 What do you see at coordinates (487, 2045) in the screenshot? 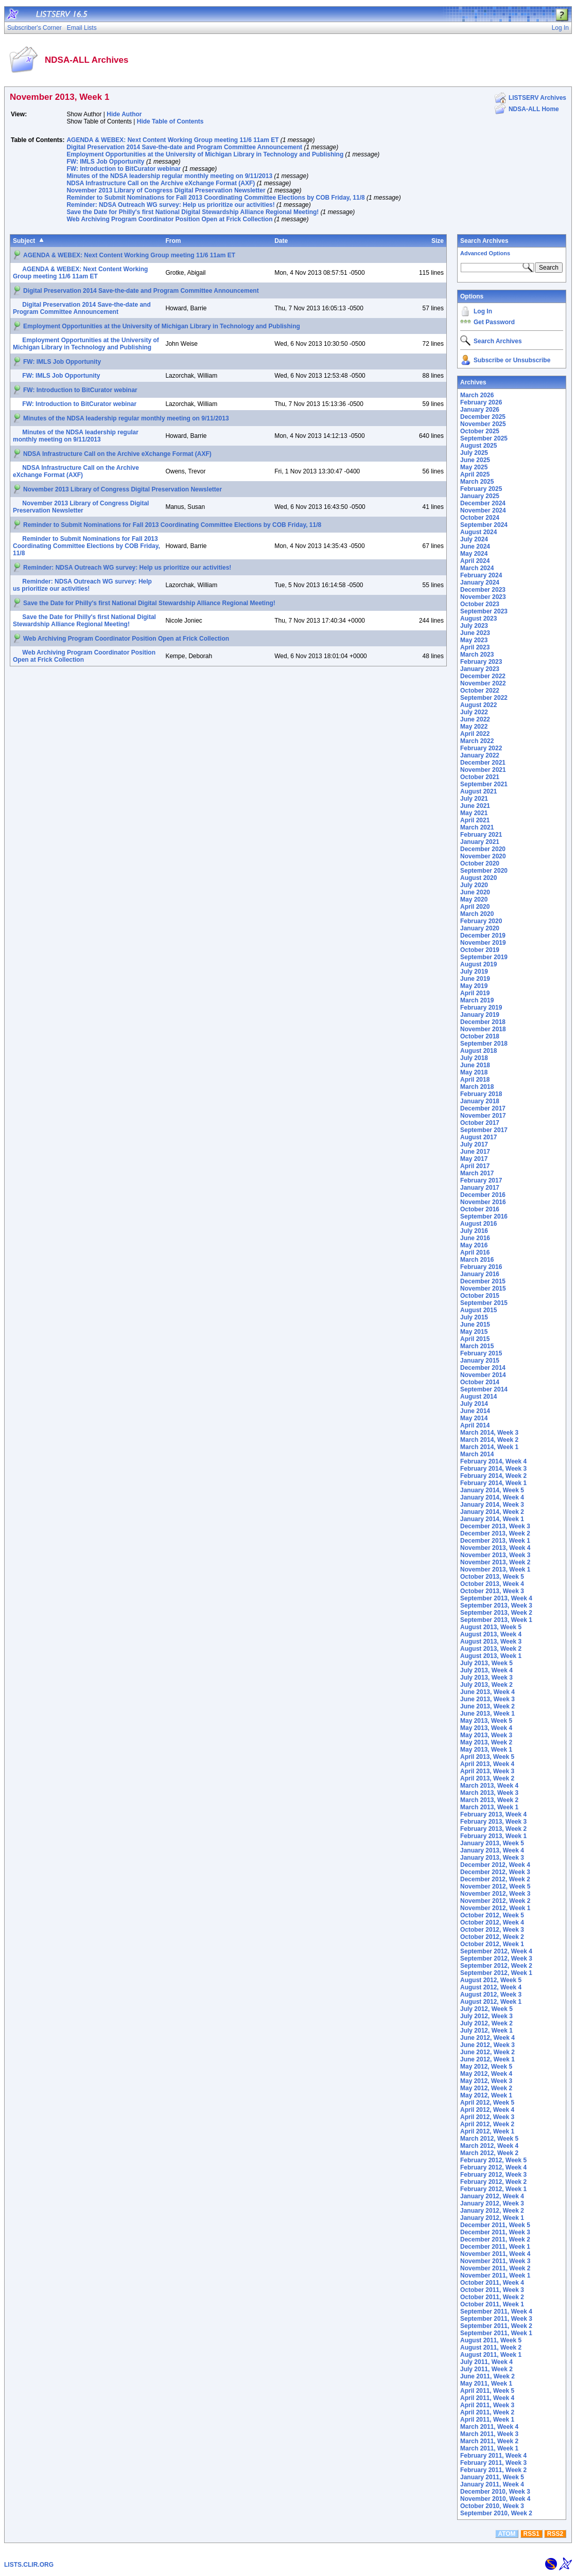
I see `June 2012, Week 3` at bounding box center [487, 2045].